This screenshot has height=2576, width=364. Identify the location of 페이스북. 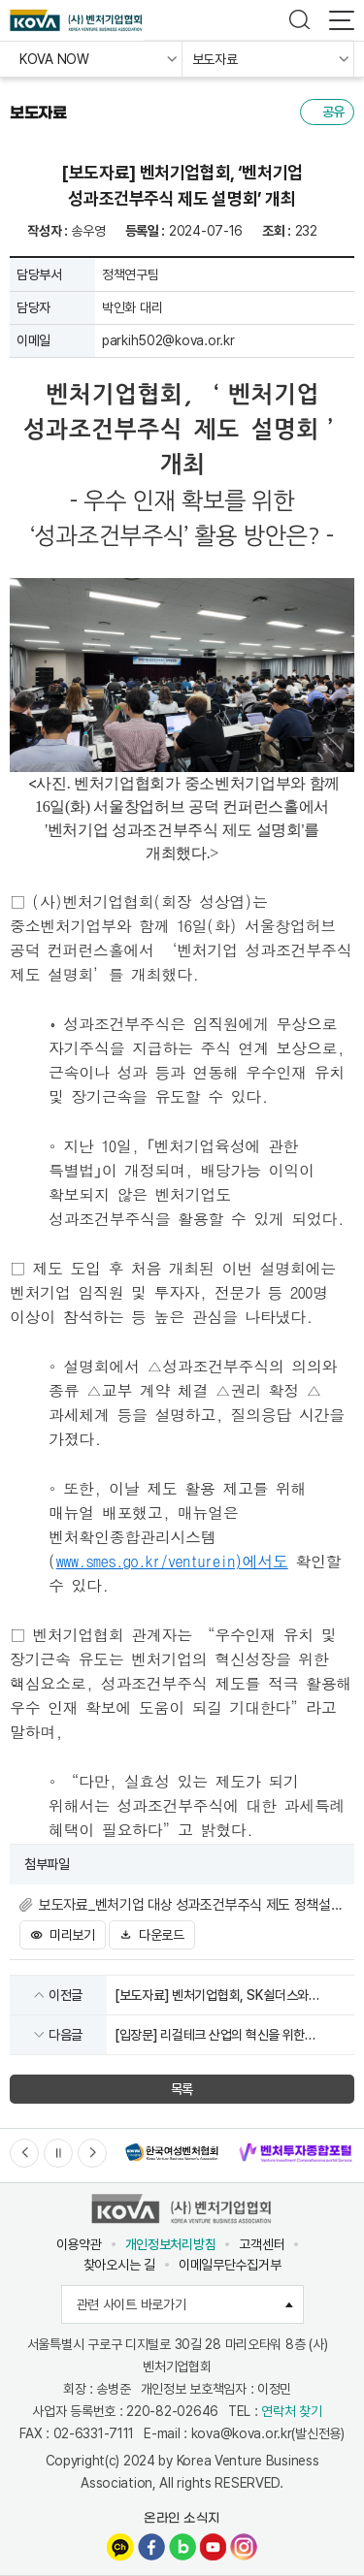
(151, 2546).